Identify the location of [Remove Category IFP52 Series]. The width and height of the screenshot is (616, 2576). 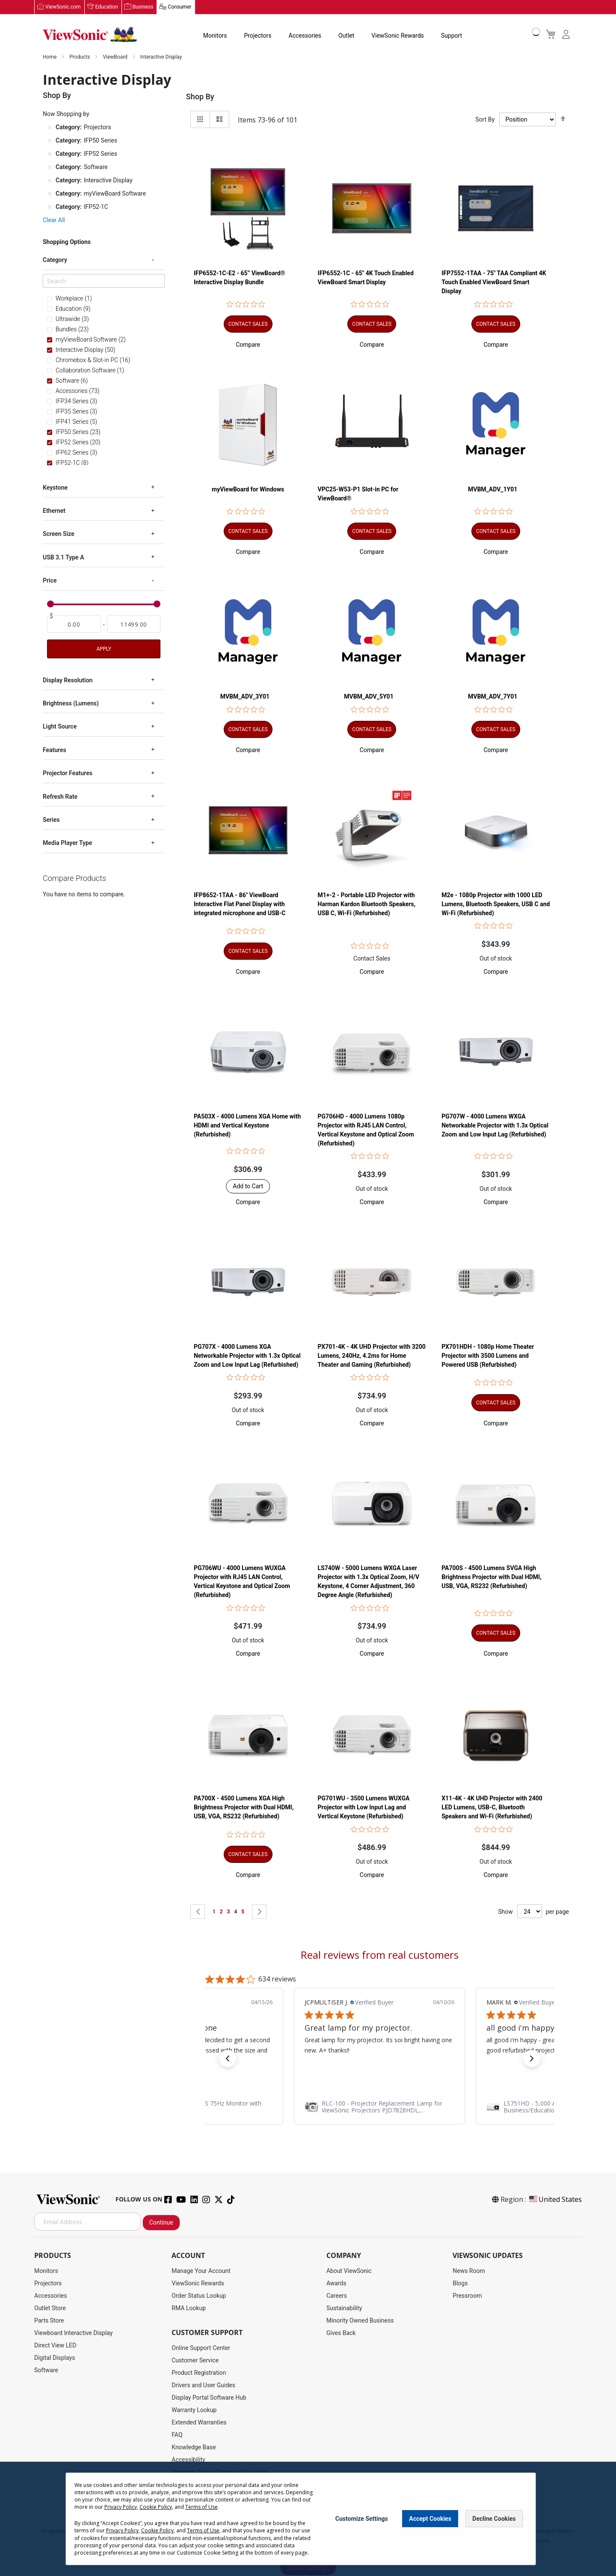
(49, 154).